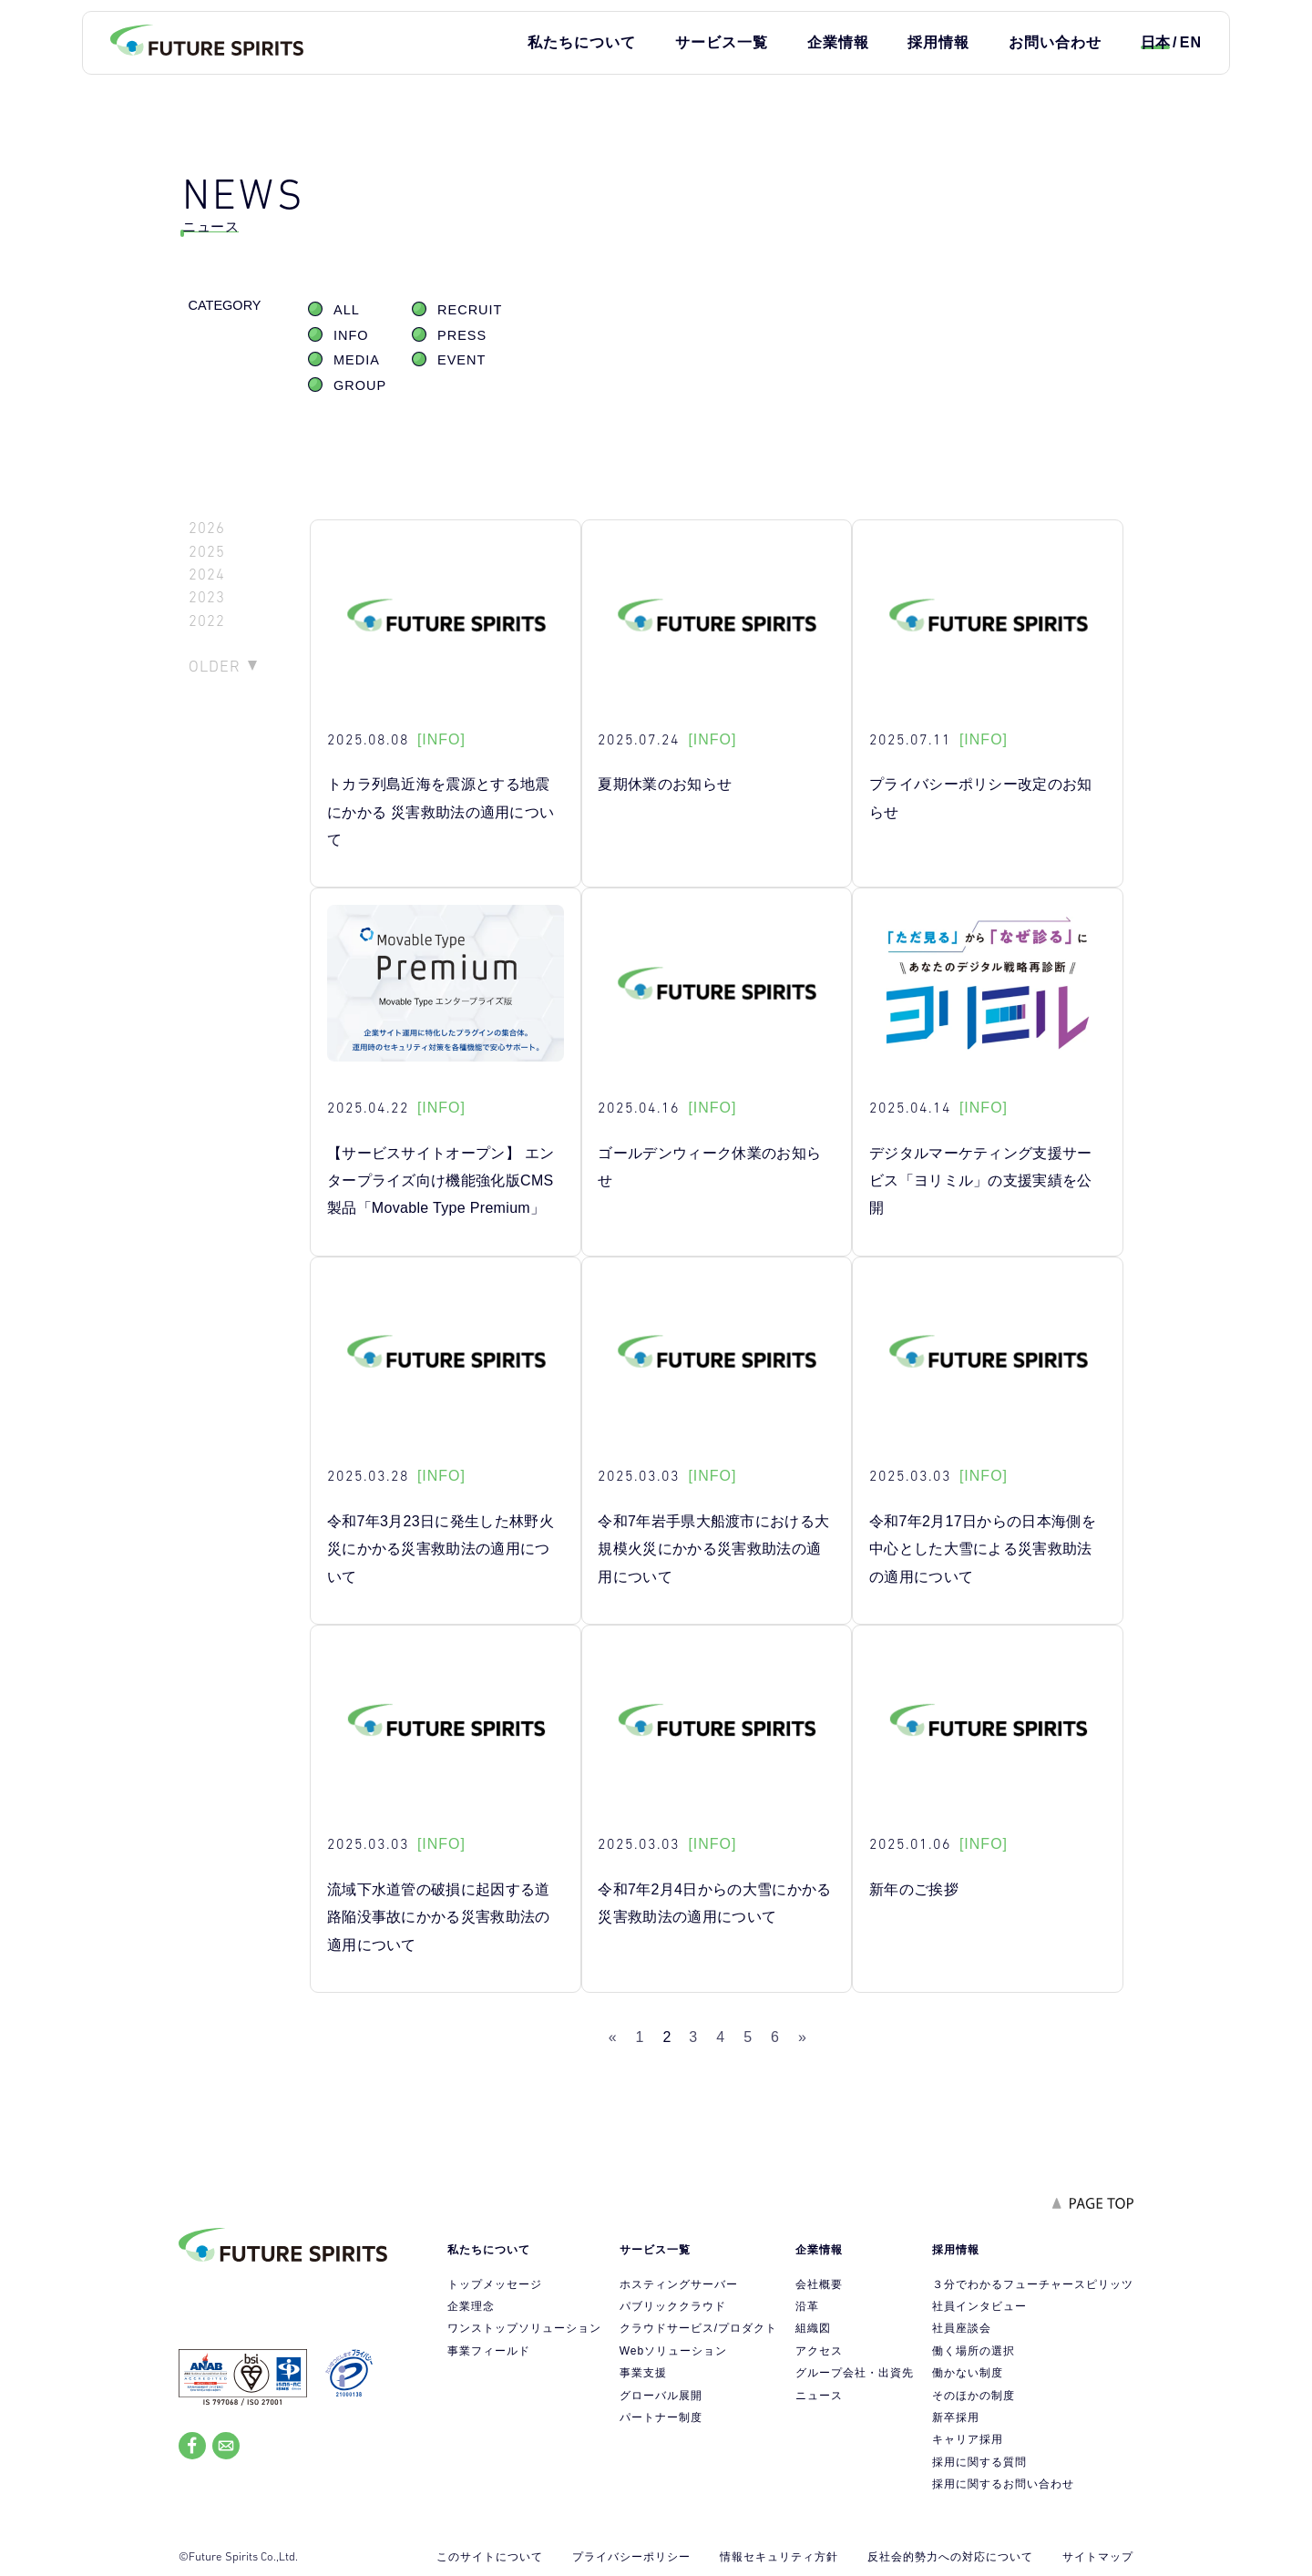 The width and height of the screenshot is (1312, 2576). Describe the element at coordinates (461, 360) in the screenshot. I see `EVENT` at that location.